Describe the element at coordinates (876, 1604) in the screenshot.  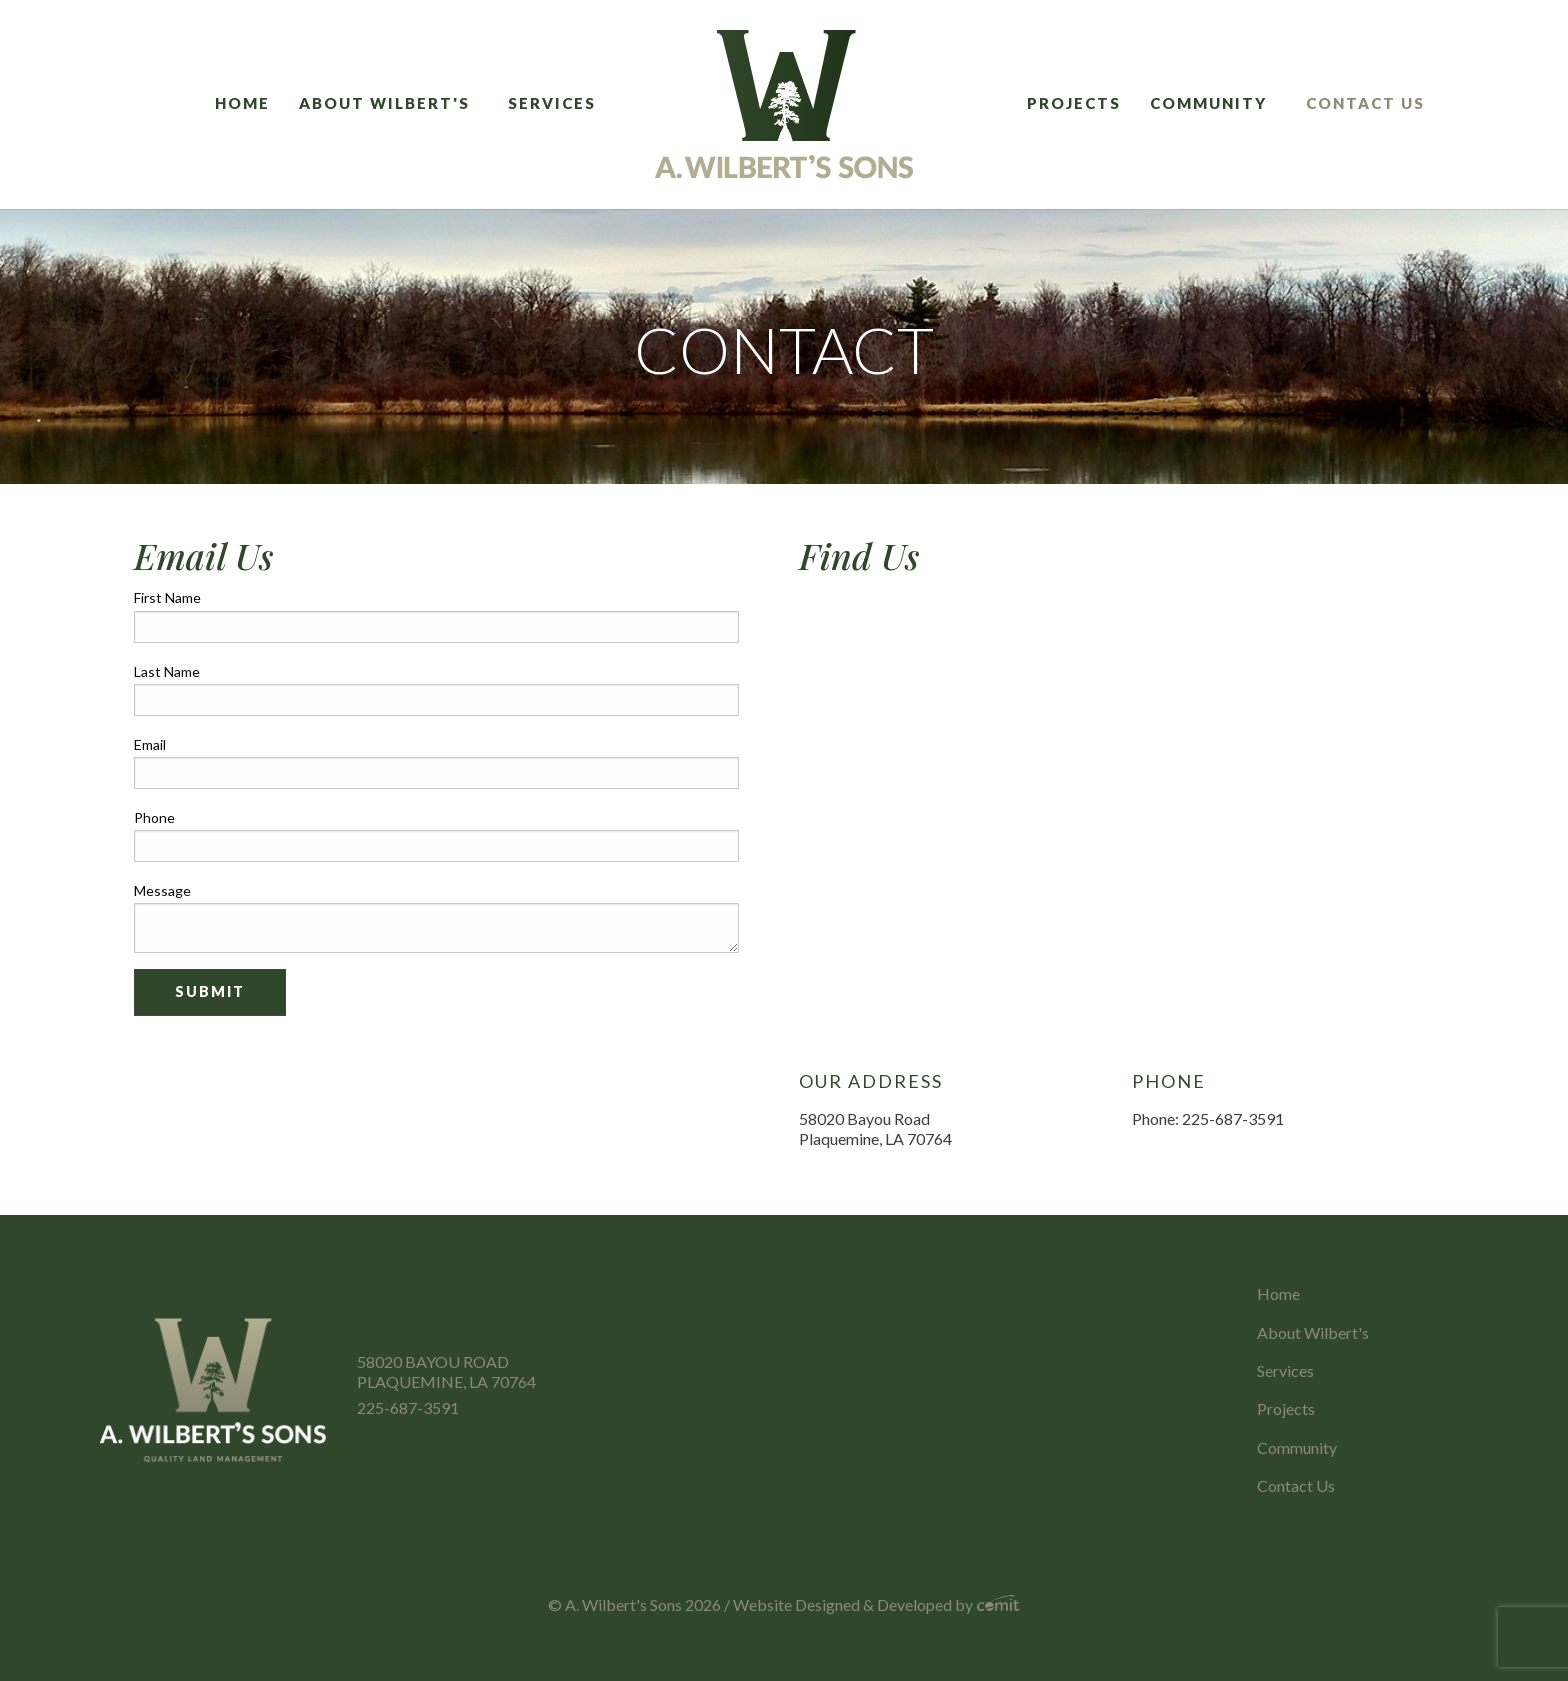
I see `Website Designed & Developed by` at that location.